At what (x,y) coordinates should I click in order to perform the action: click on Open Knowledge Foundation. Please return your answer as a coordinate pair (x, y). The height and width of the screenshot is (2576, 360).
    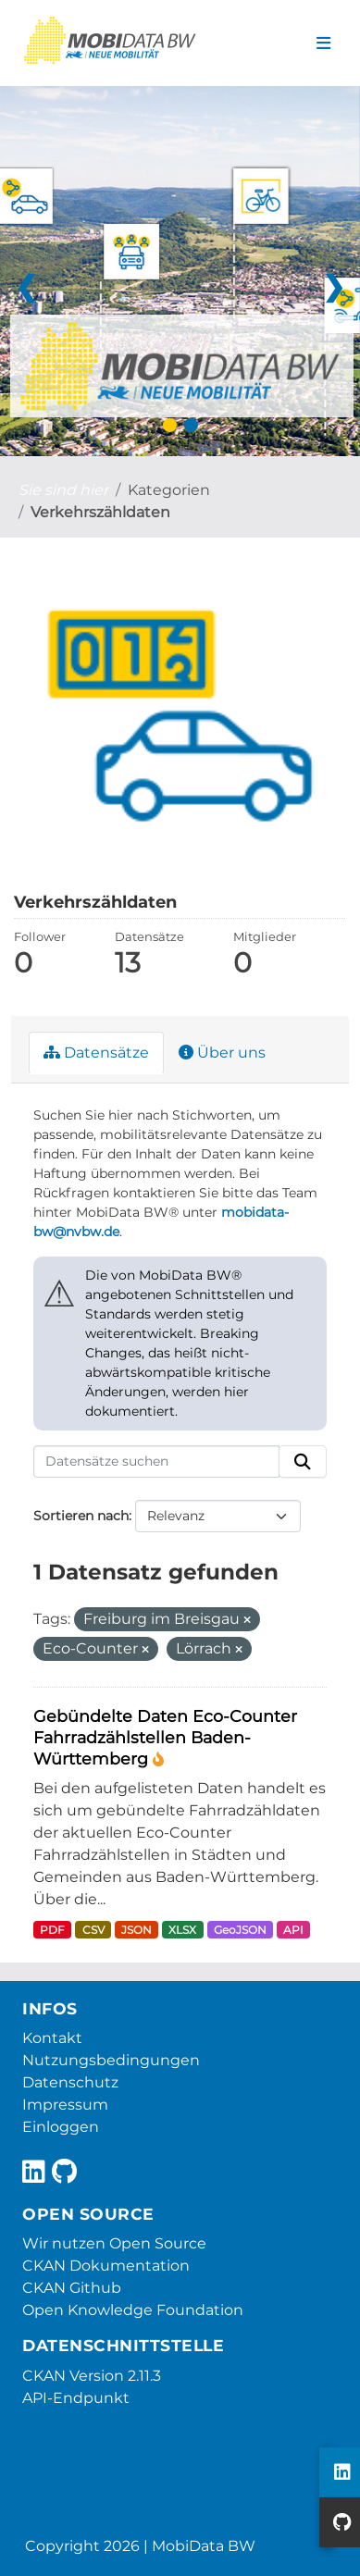
    Looking at the image, I should click on (132, 2310).